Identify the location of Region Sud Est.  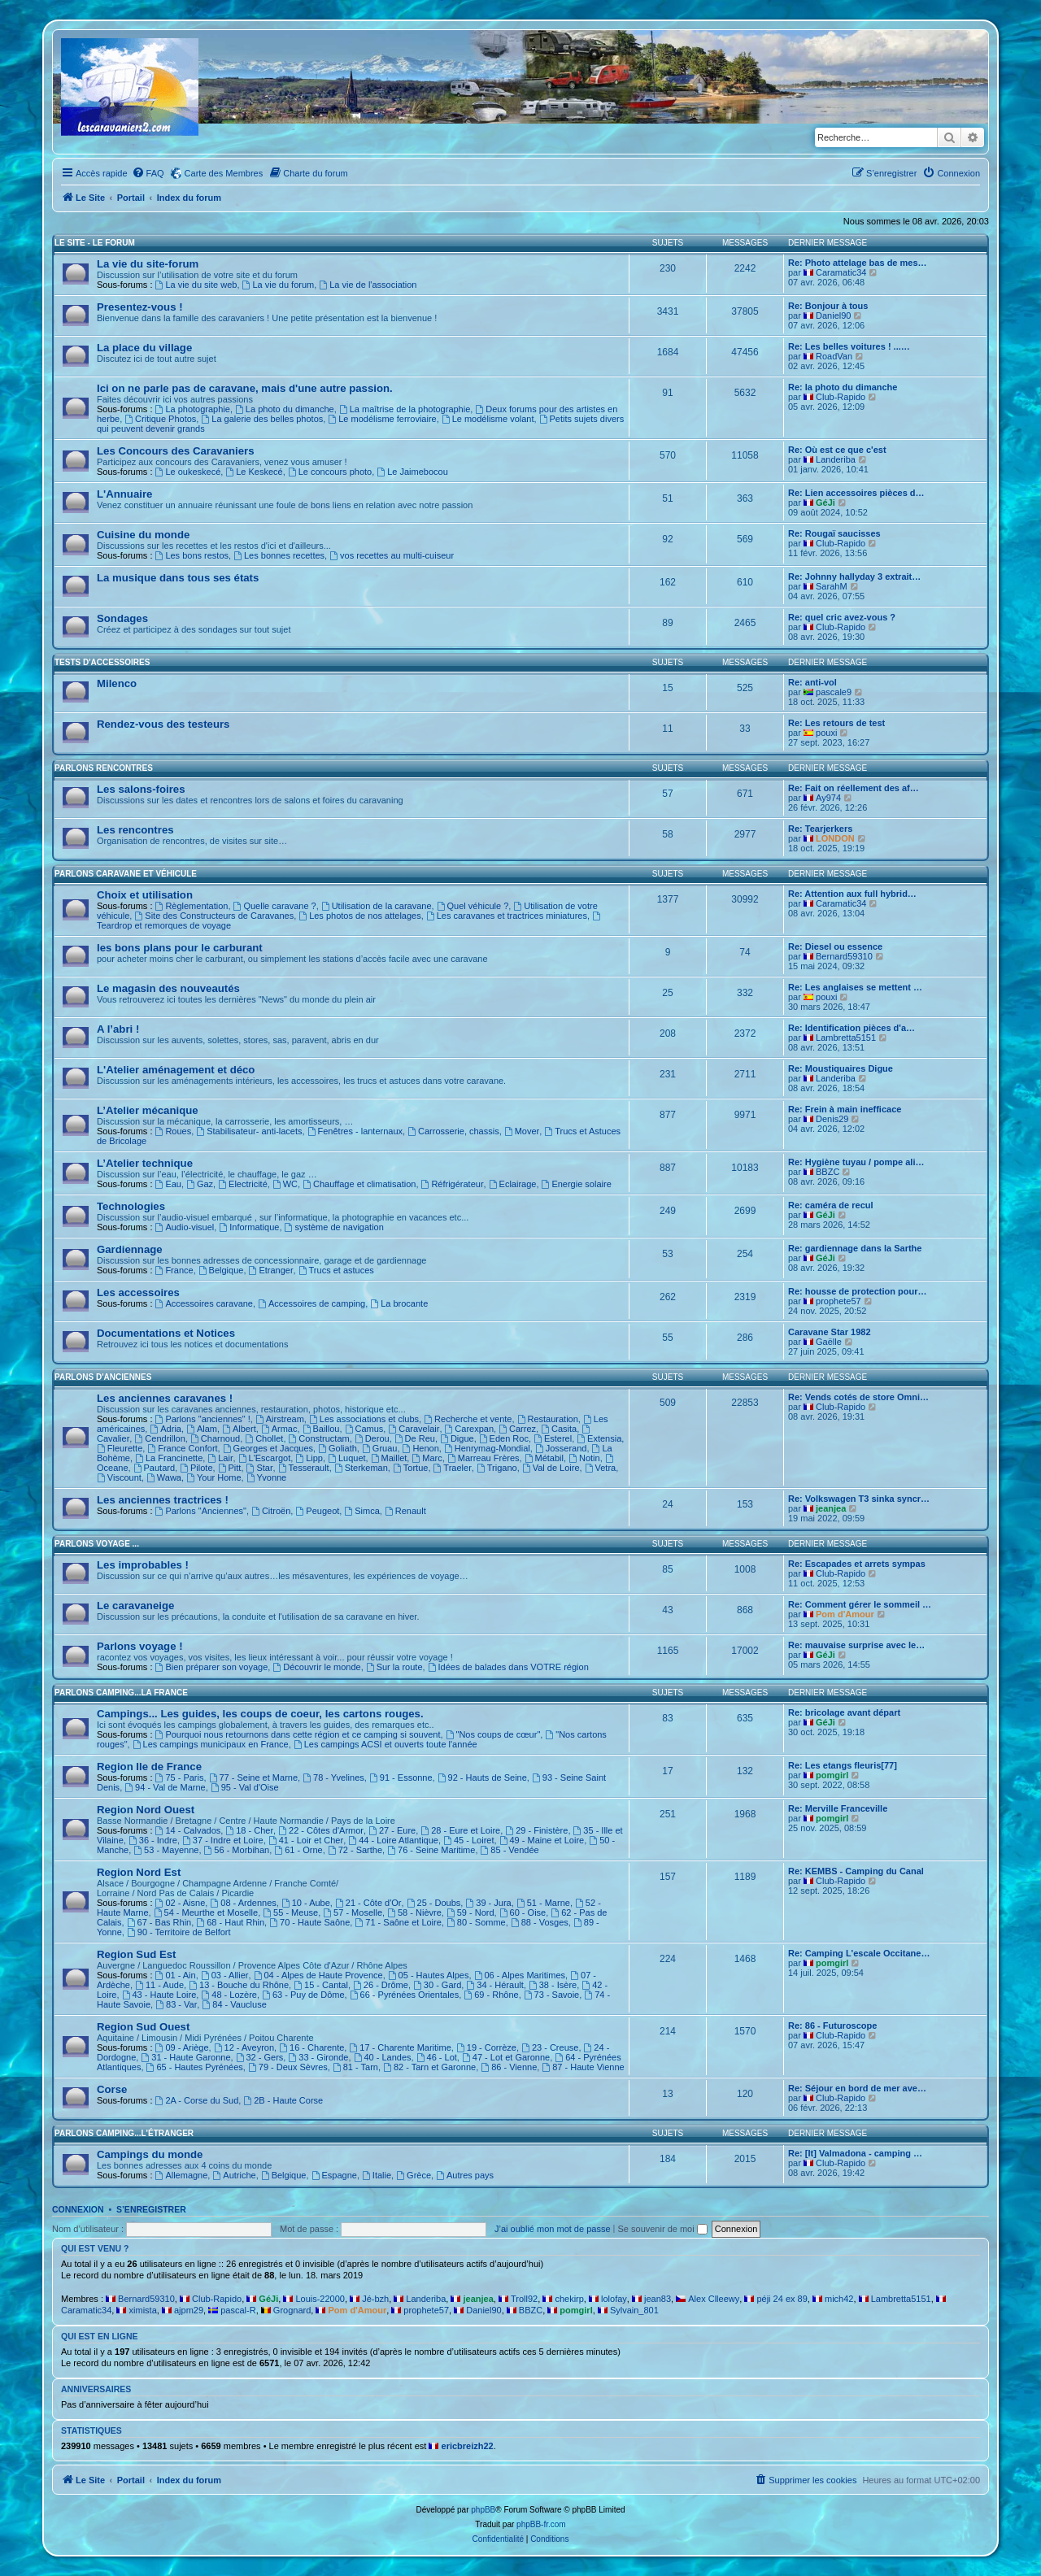
(136, 1954).